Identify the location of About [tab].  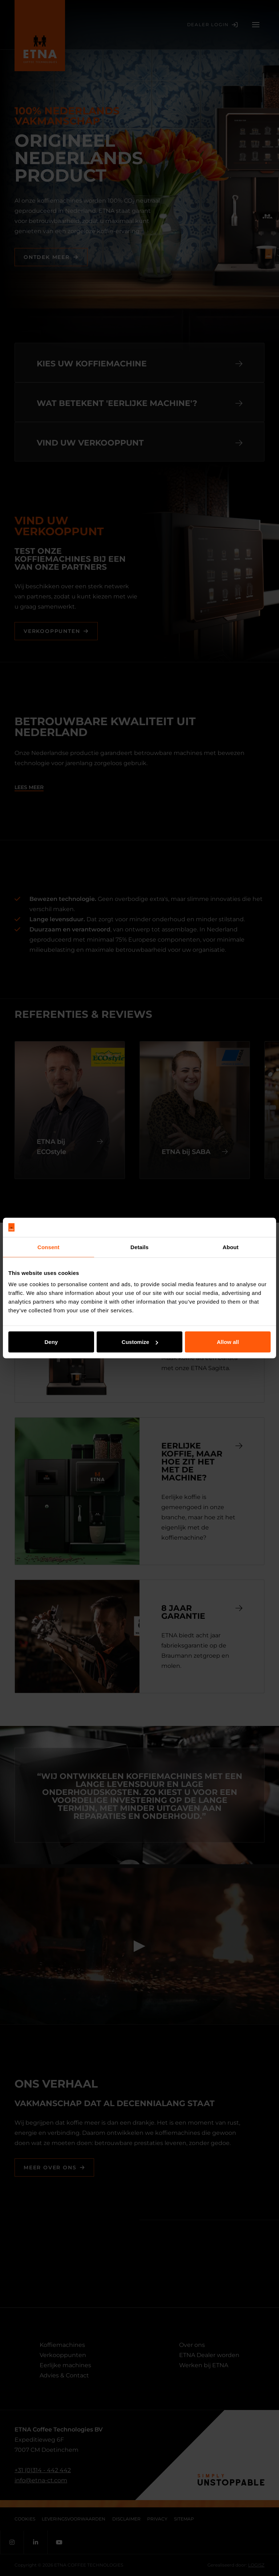
(231, 1247).